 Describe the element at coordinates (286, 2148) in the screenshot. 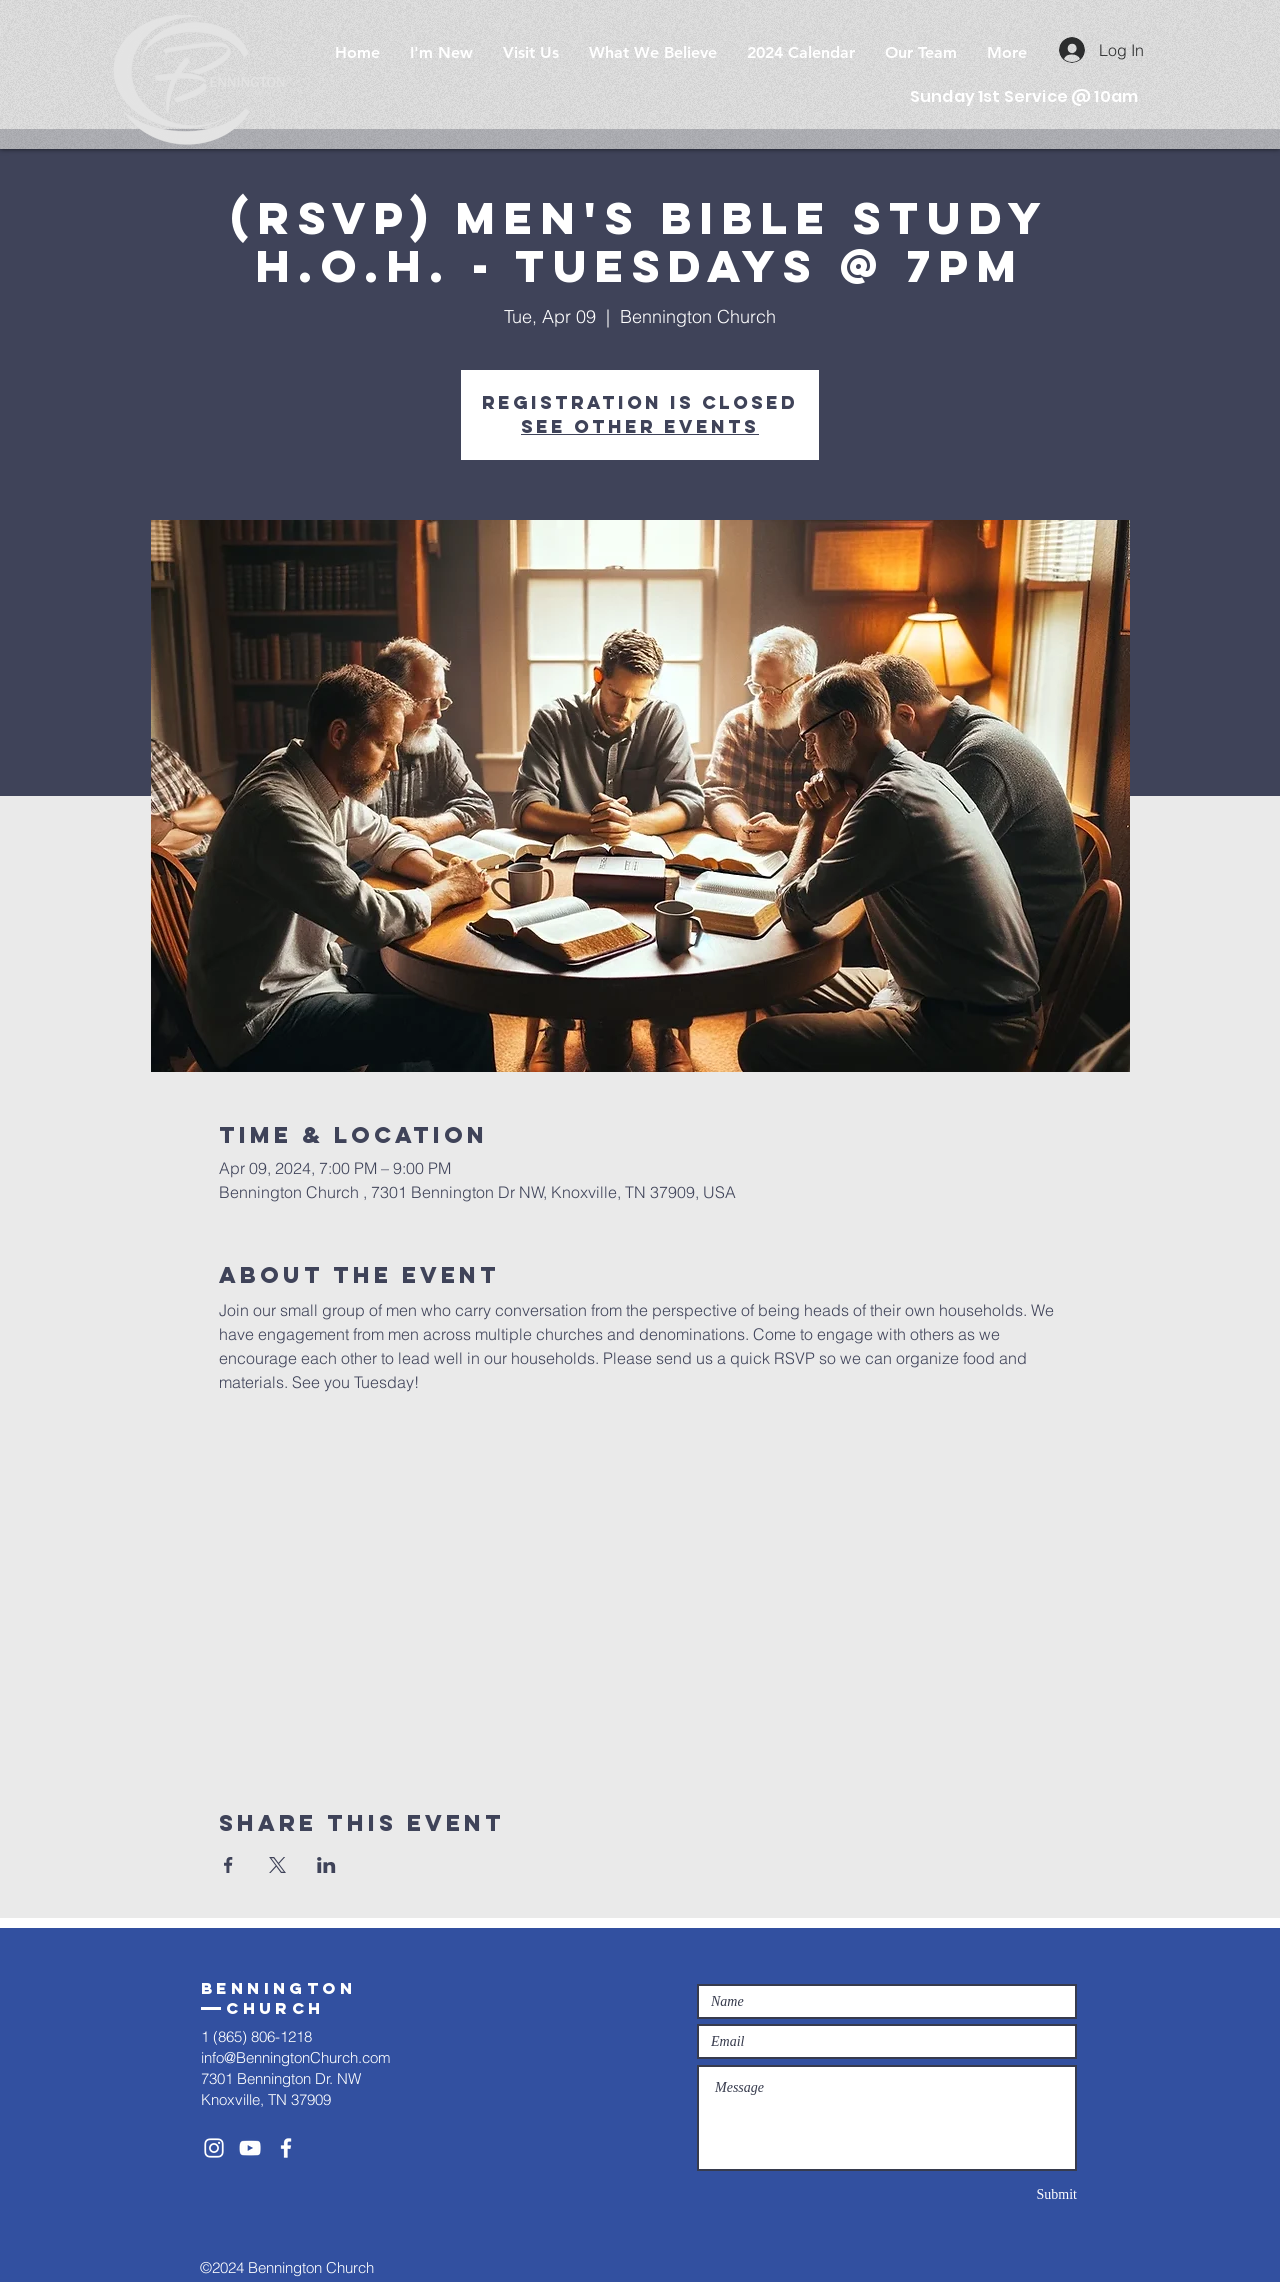

I see `[White Facebook Icon]` at that location.